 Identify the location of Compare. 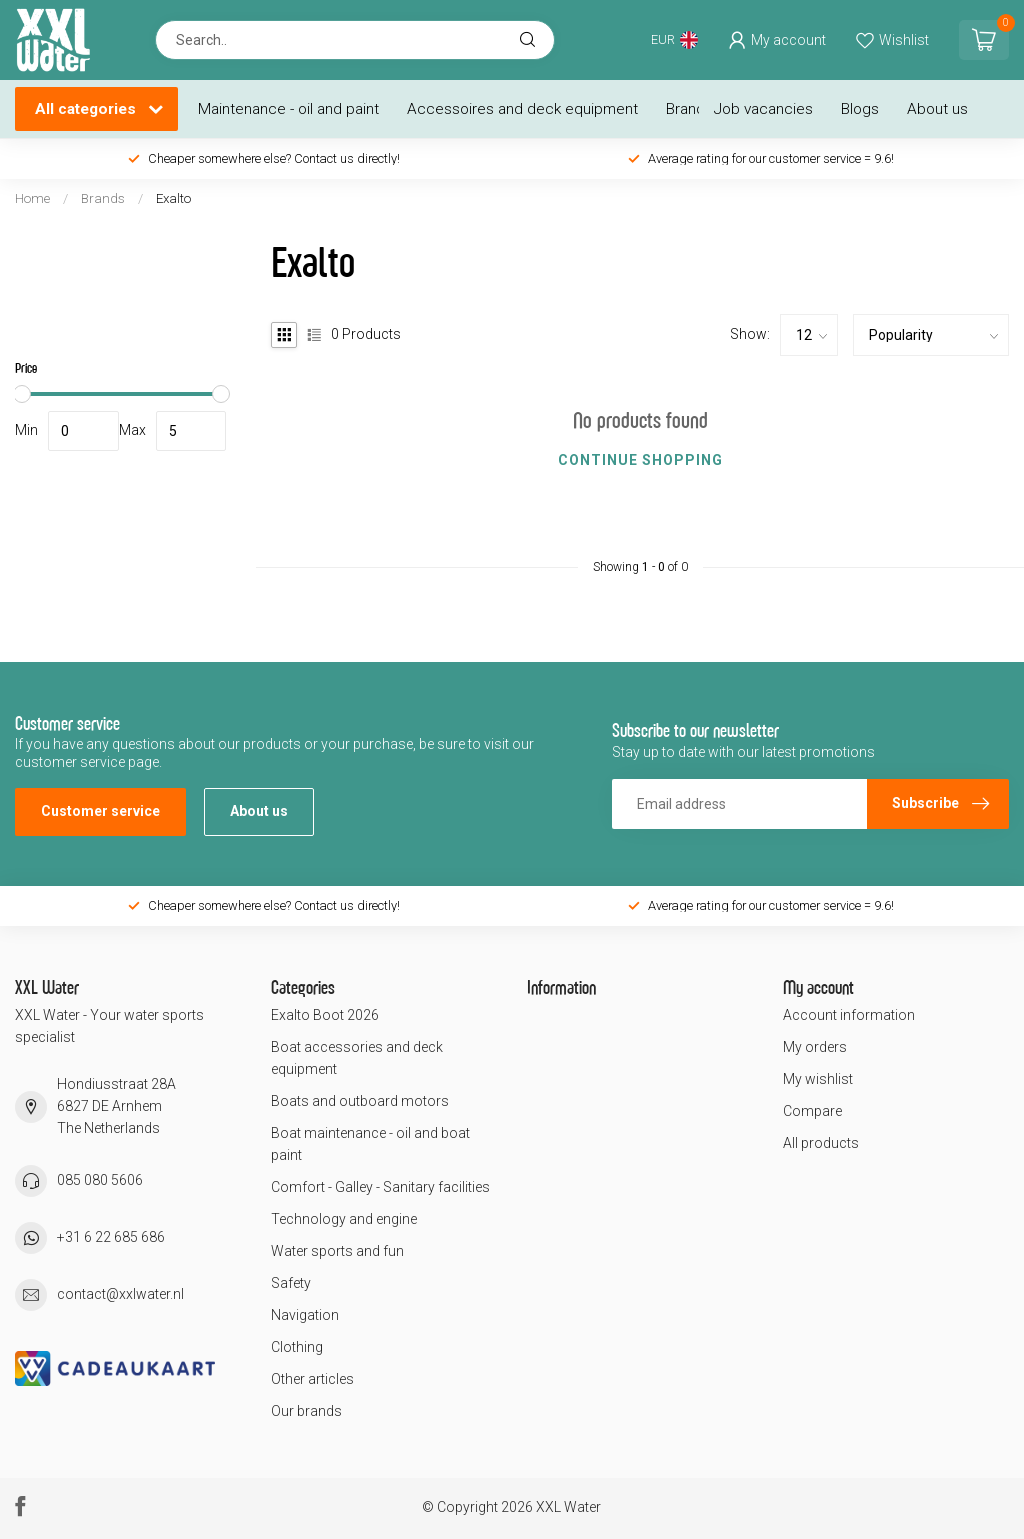
(812, 1111).